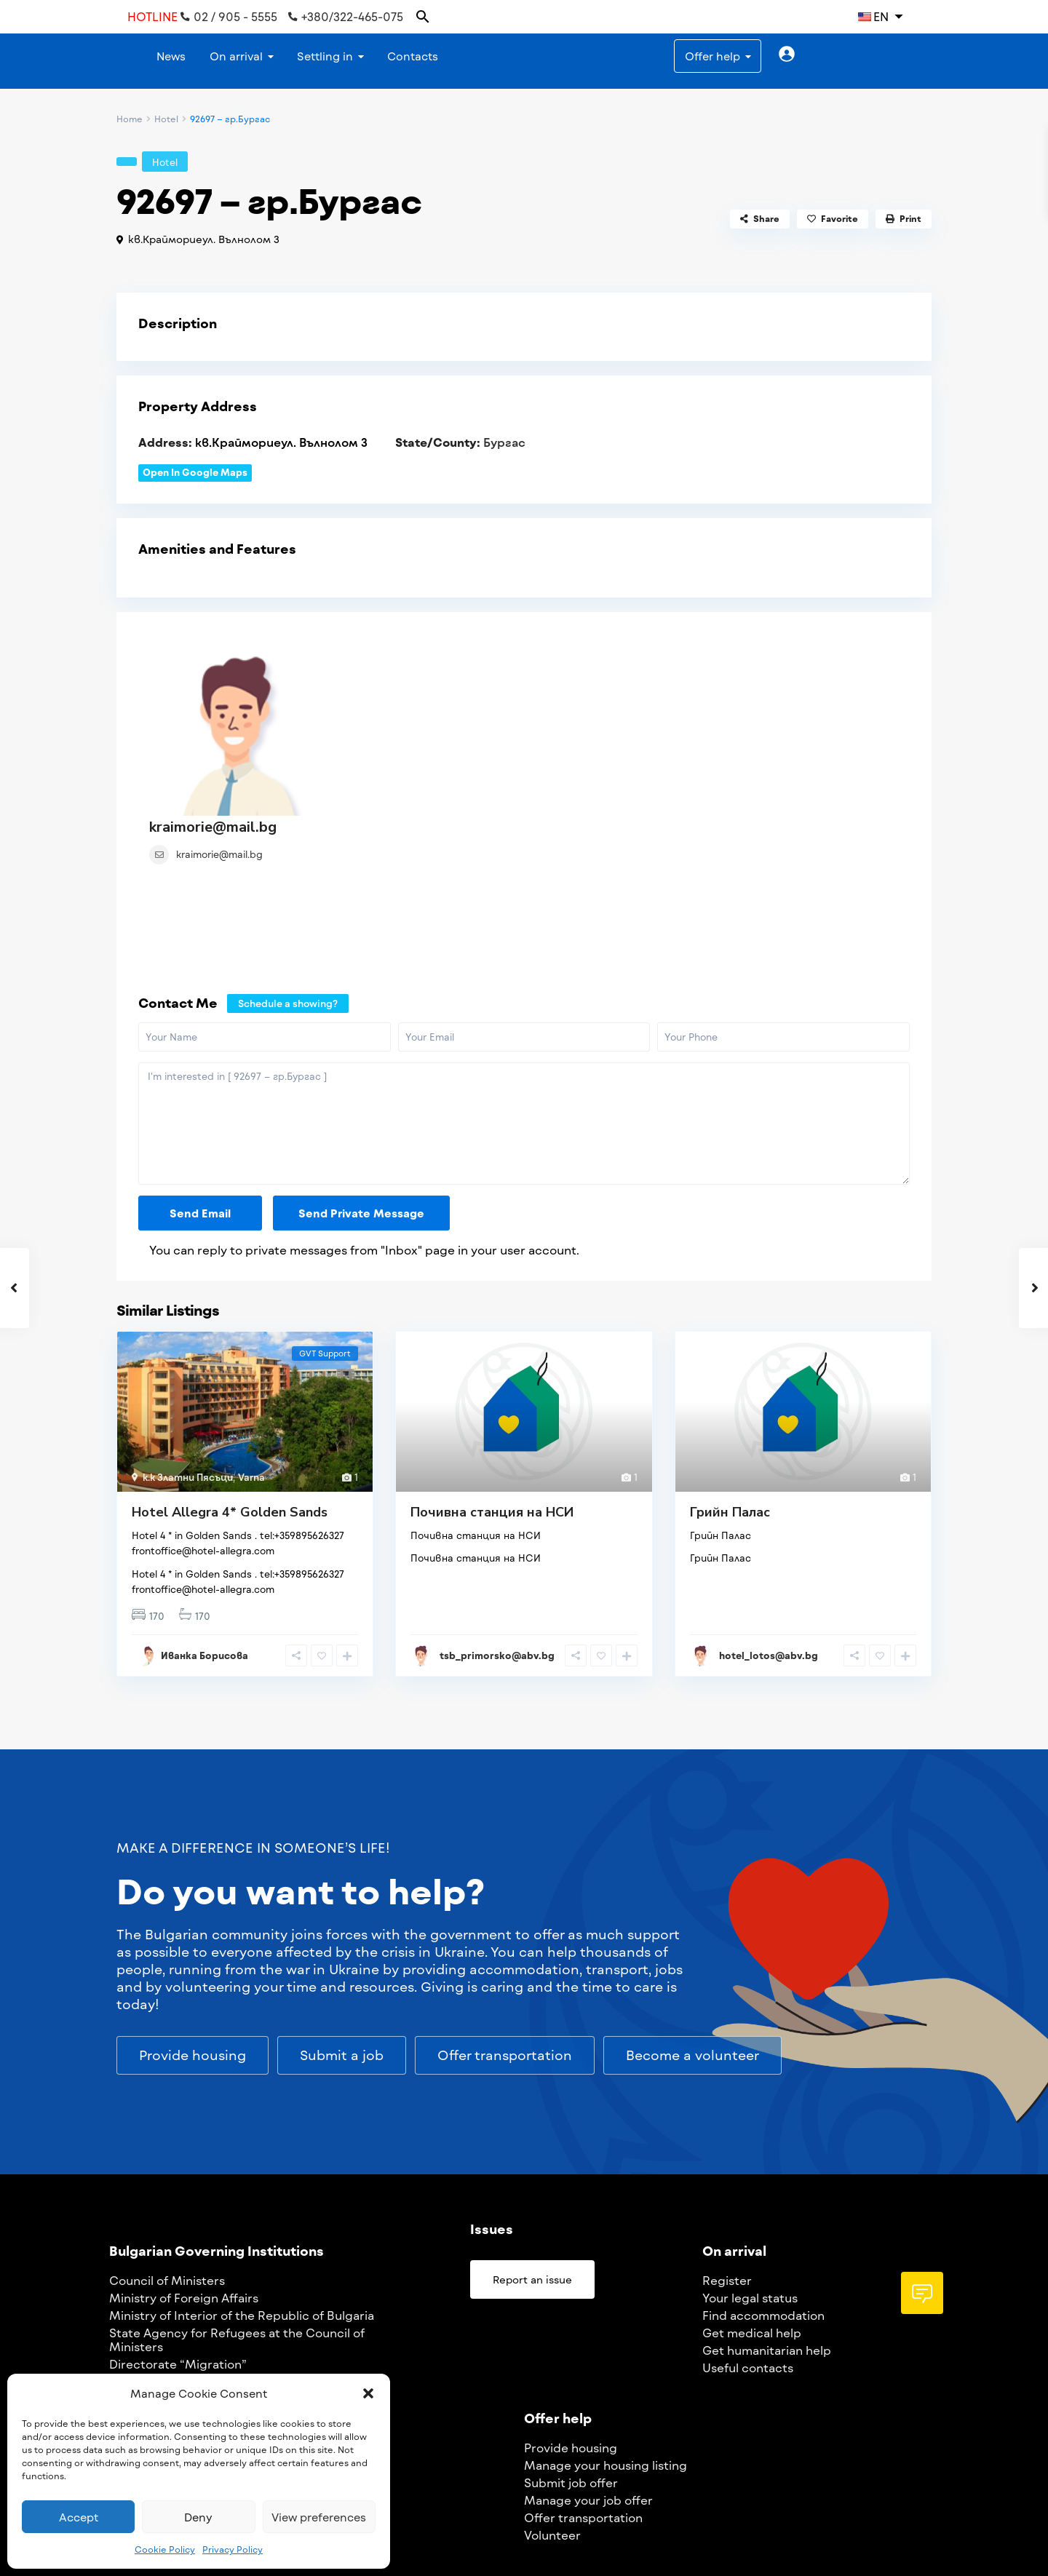  I want to click on Varna, so click(251, 1331).